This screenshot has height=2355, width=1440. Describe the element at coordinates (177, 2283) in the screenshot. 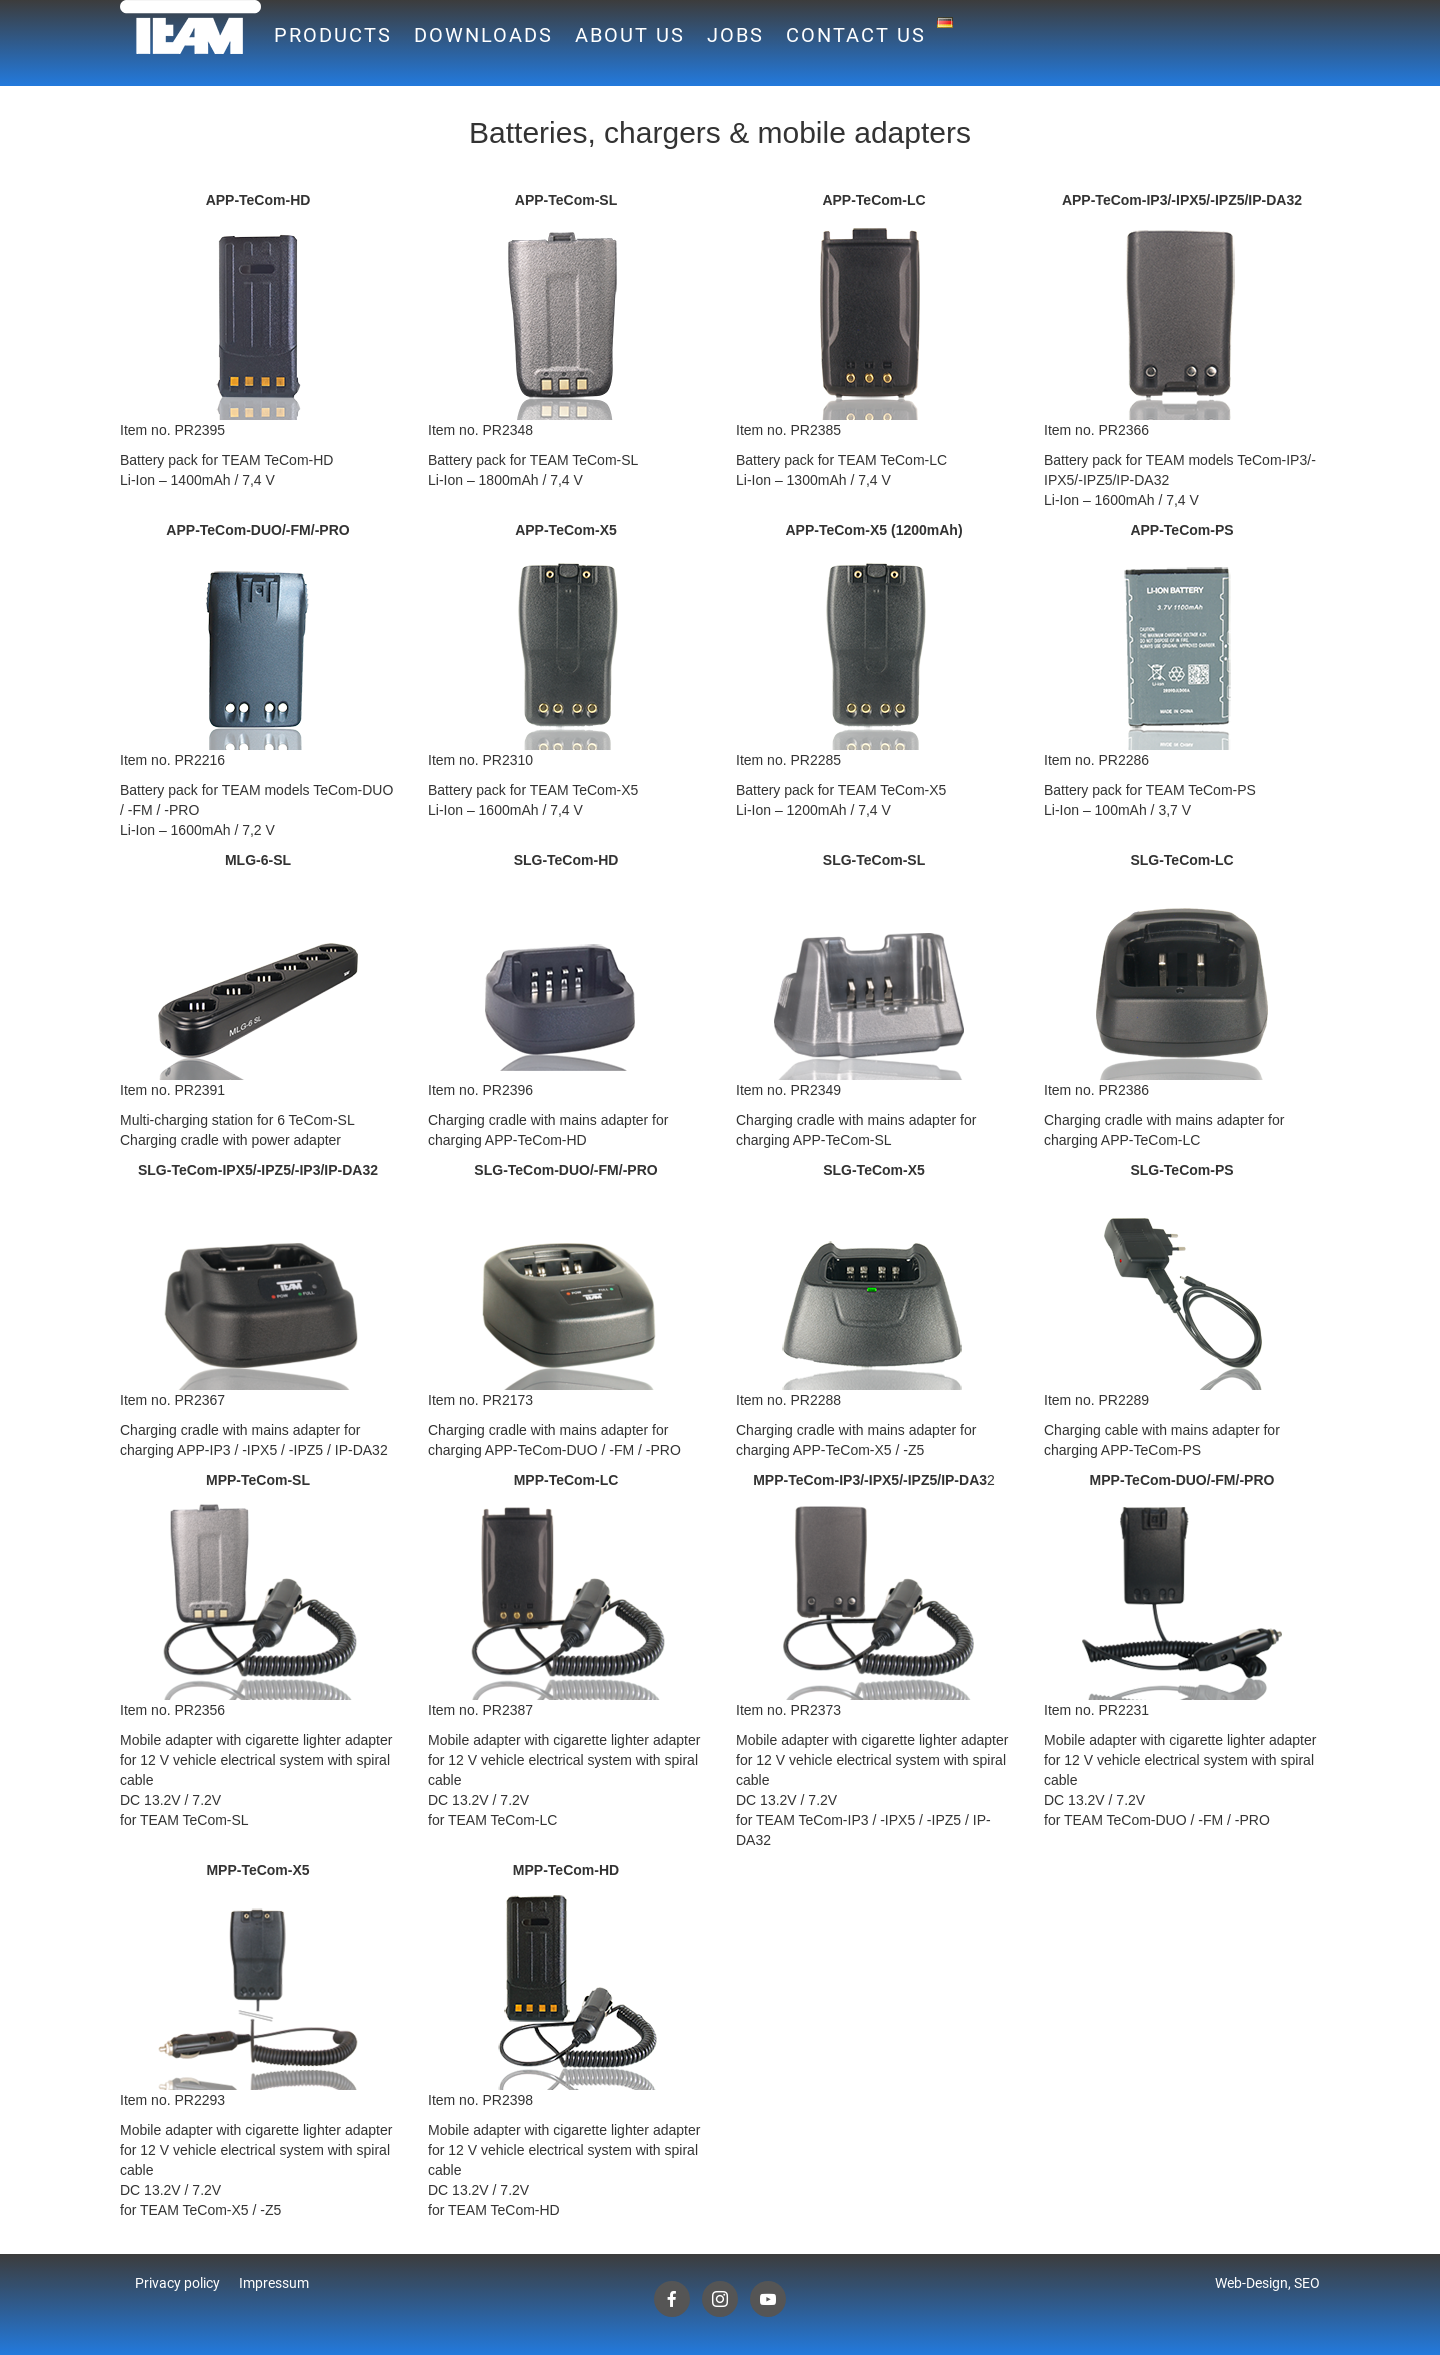

I see `Privacy policy` at that location.